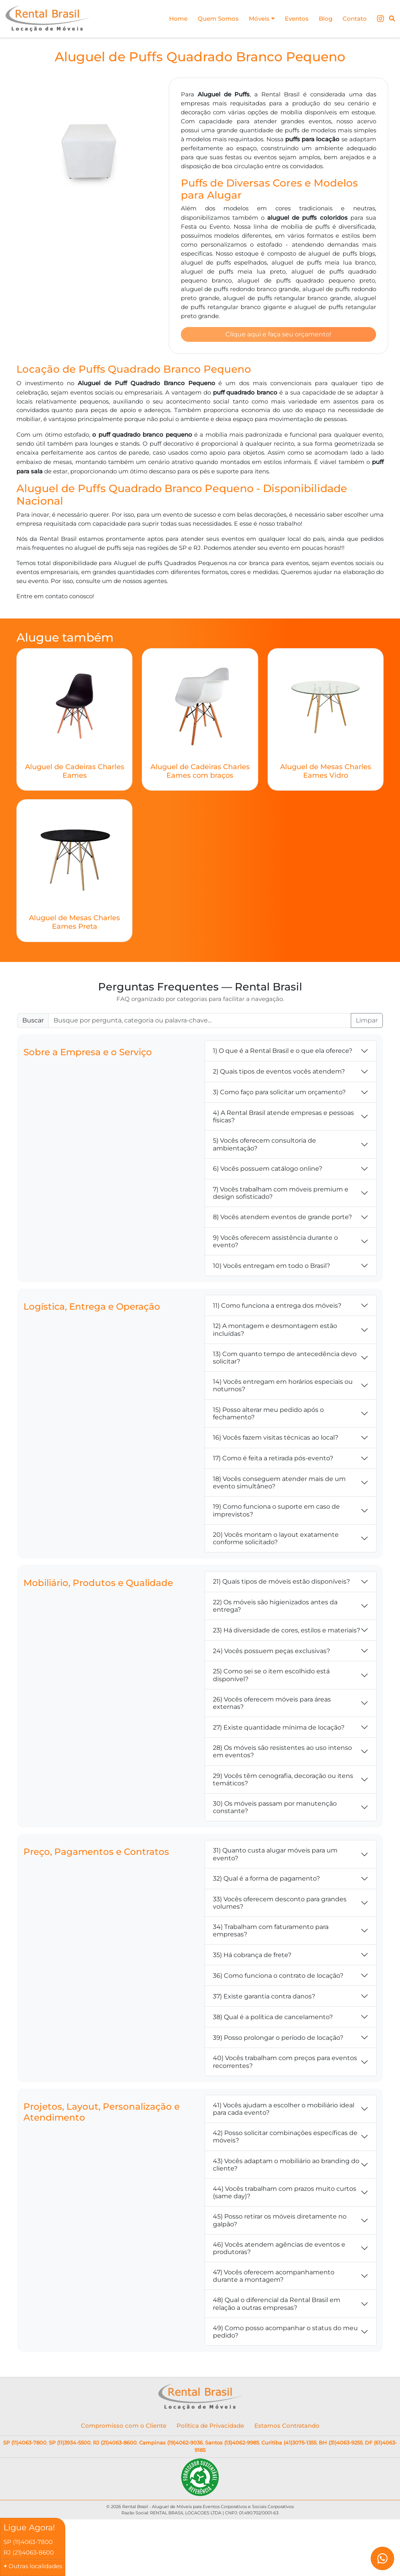  I want to click on Móveis [button], so click(256, 18).